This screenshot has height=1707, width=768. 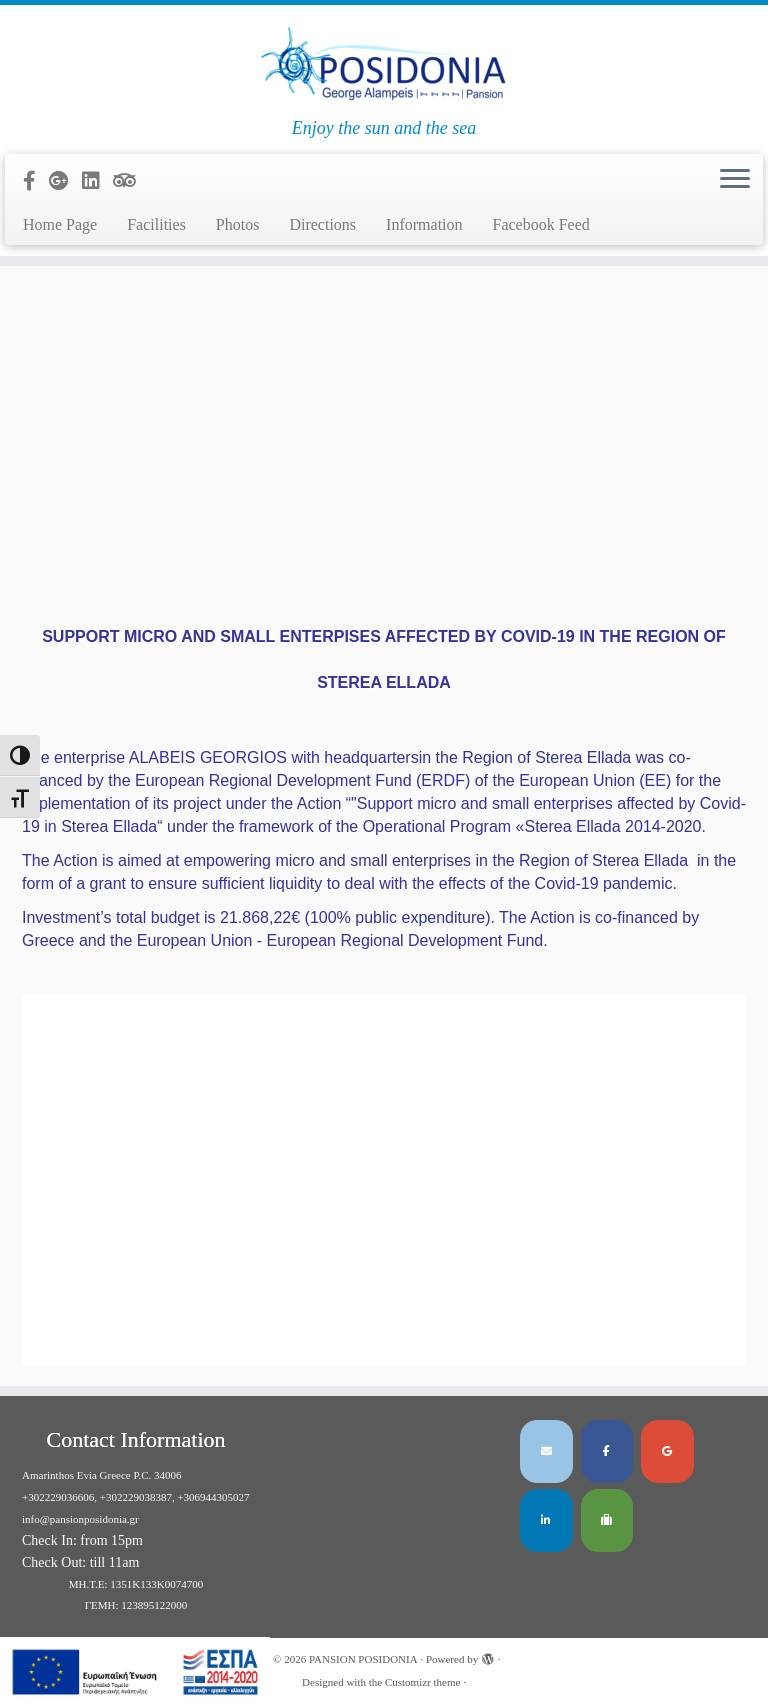 I want to click on [PANSION POSIDONIA on Google], so click(x=667, y=1451).